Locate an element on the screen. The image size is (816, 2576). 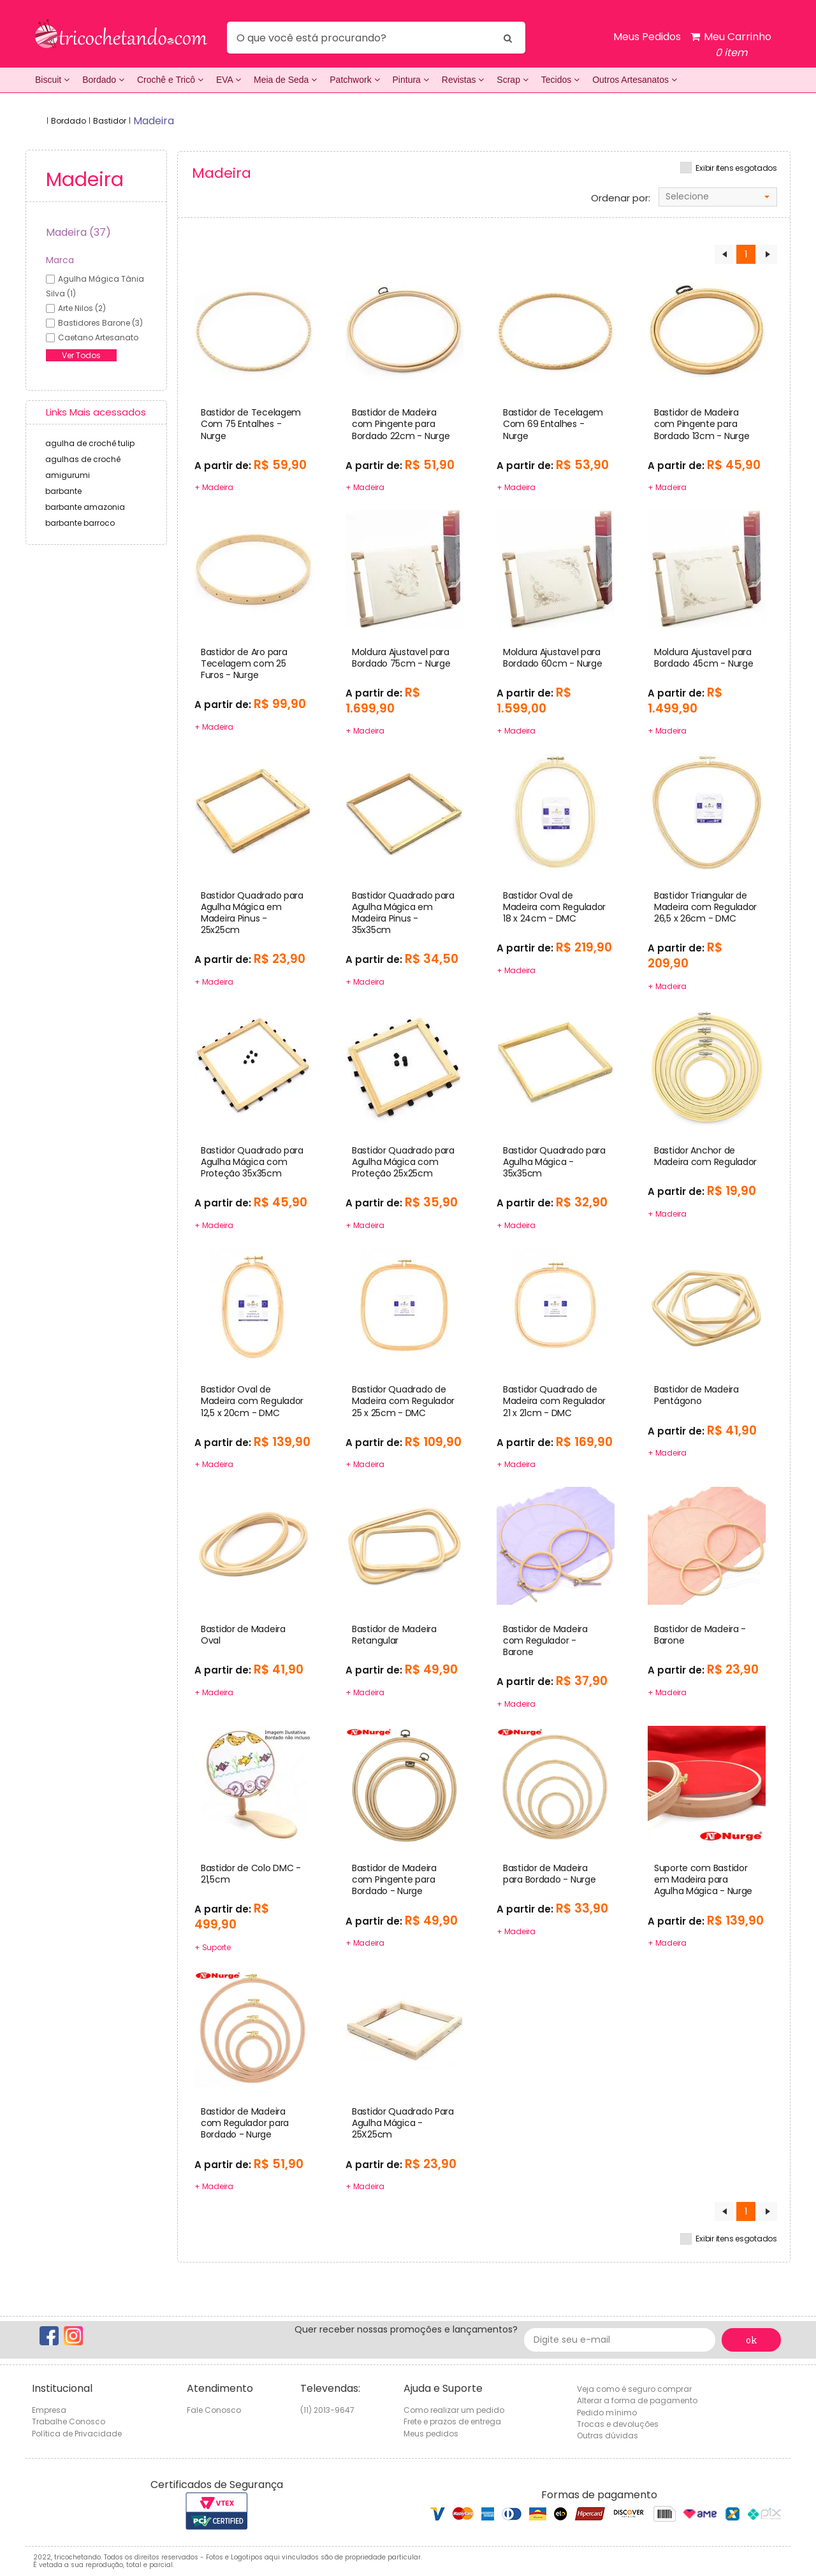
Bordado is located at coordinates (103, 80).